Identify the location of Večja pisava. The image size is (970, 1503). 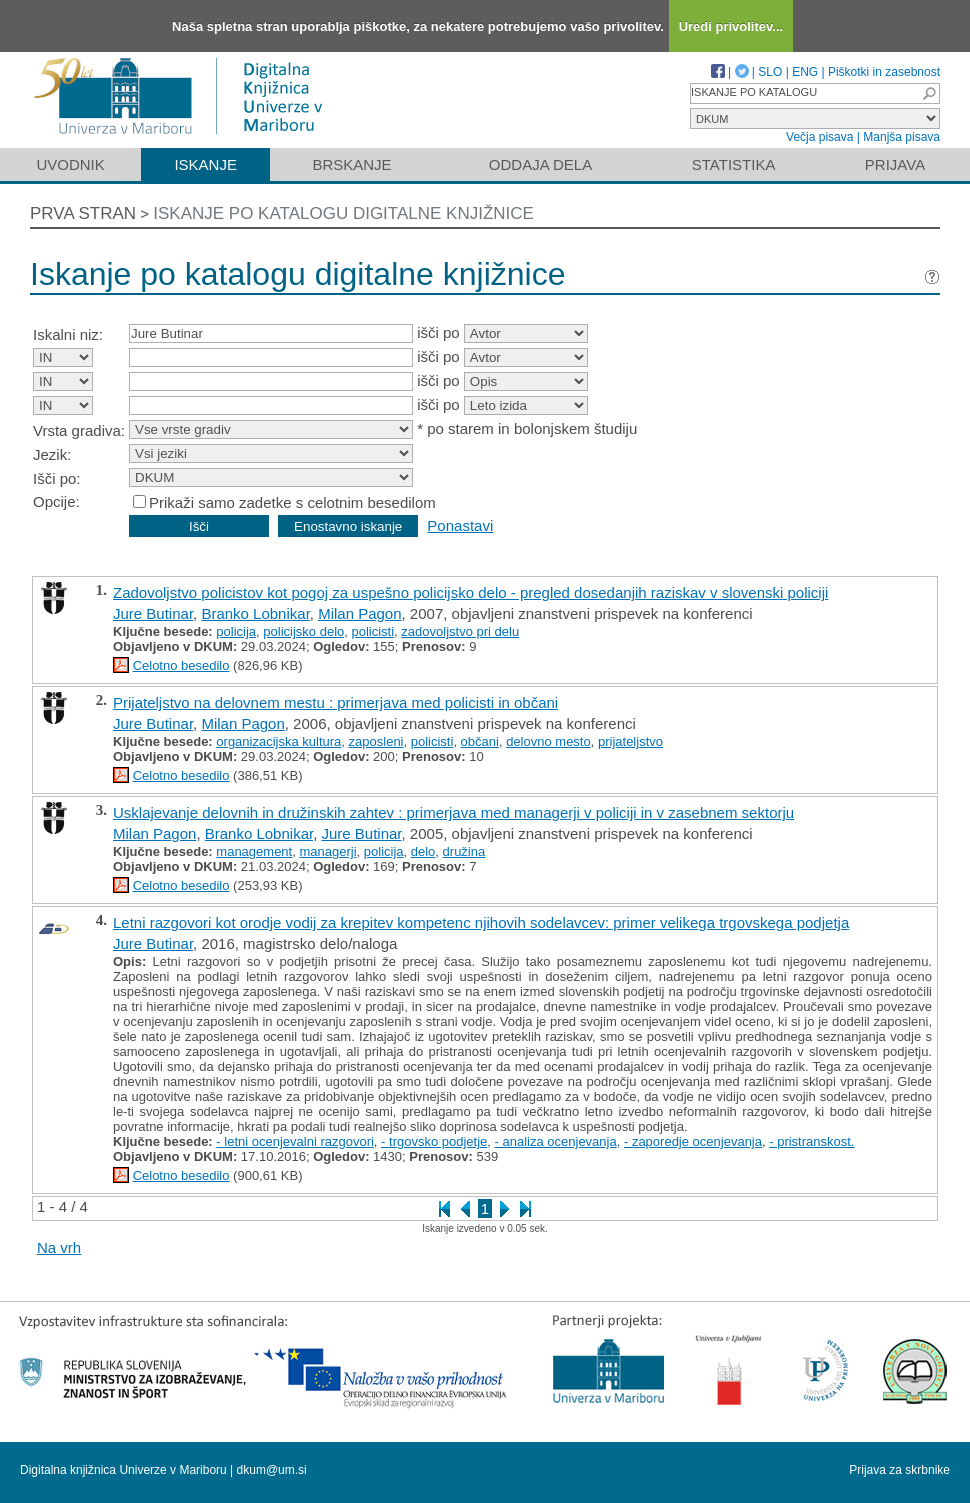
(819, 137).